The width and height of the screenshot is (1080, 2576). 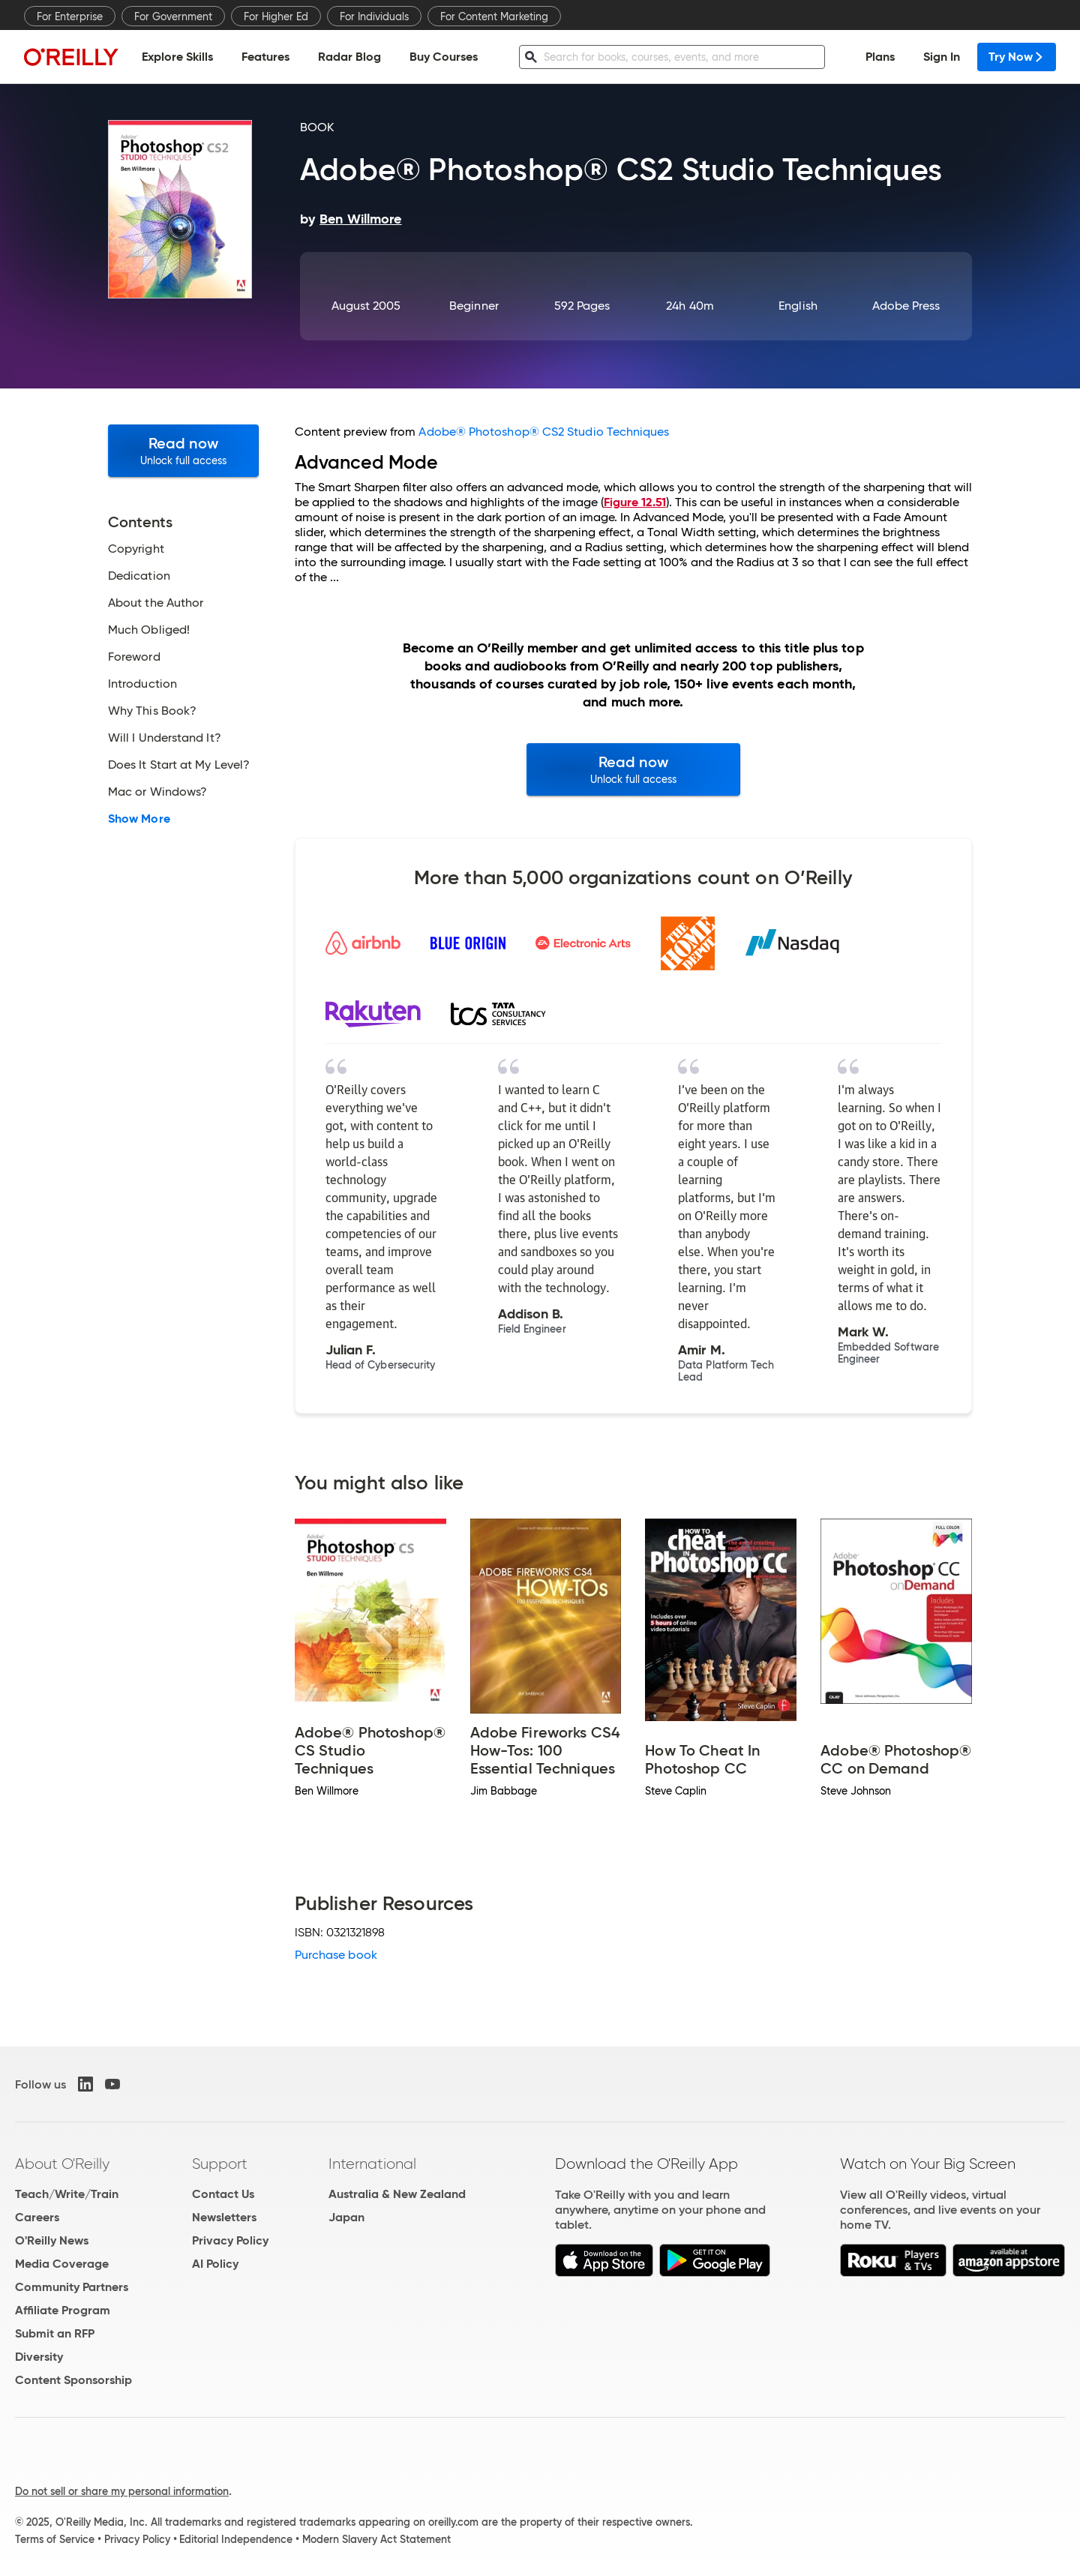 What do you see at coordinates (336, 1955) in the screenshot?
I see `Purchase book` at bounding box center [336, 1955].